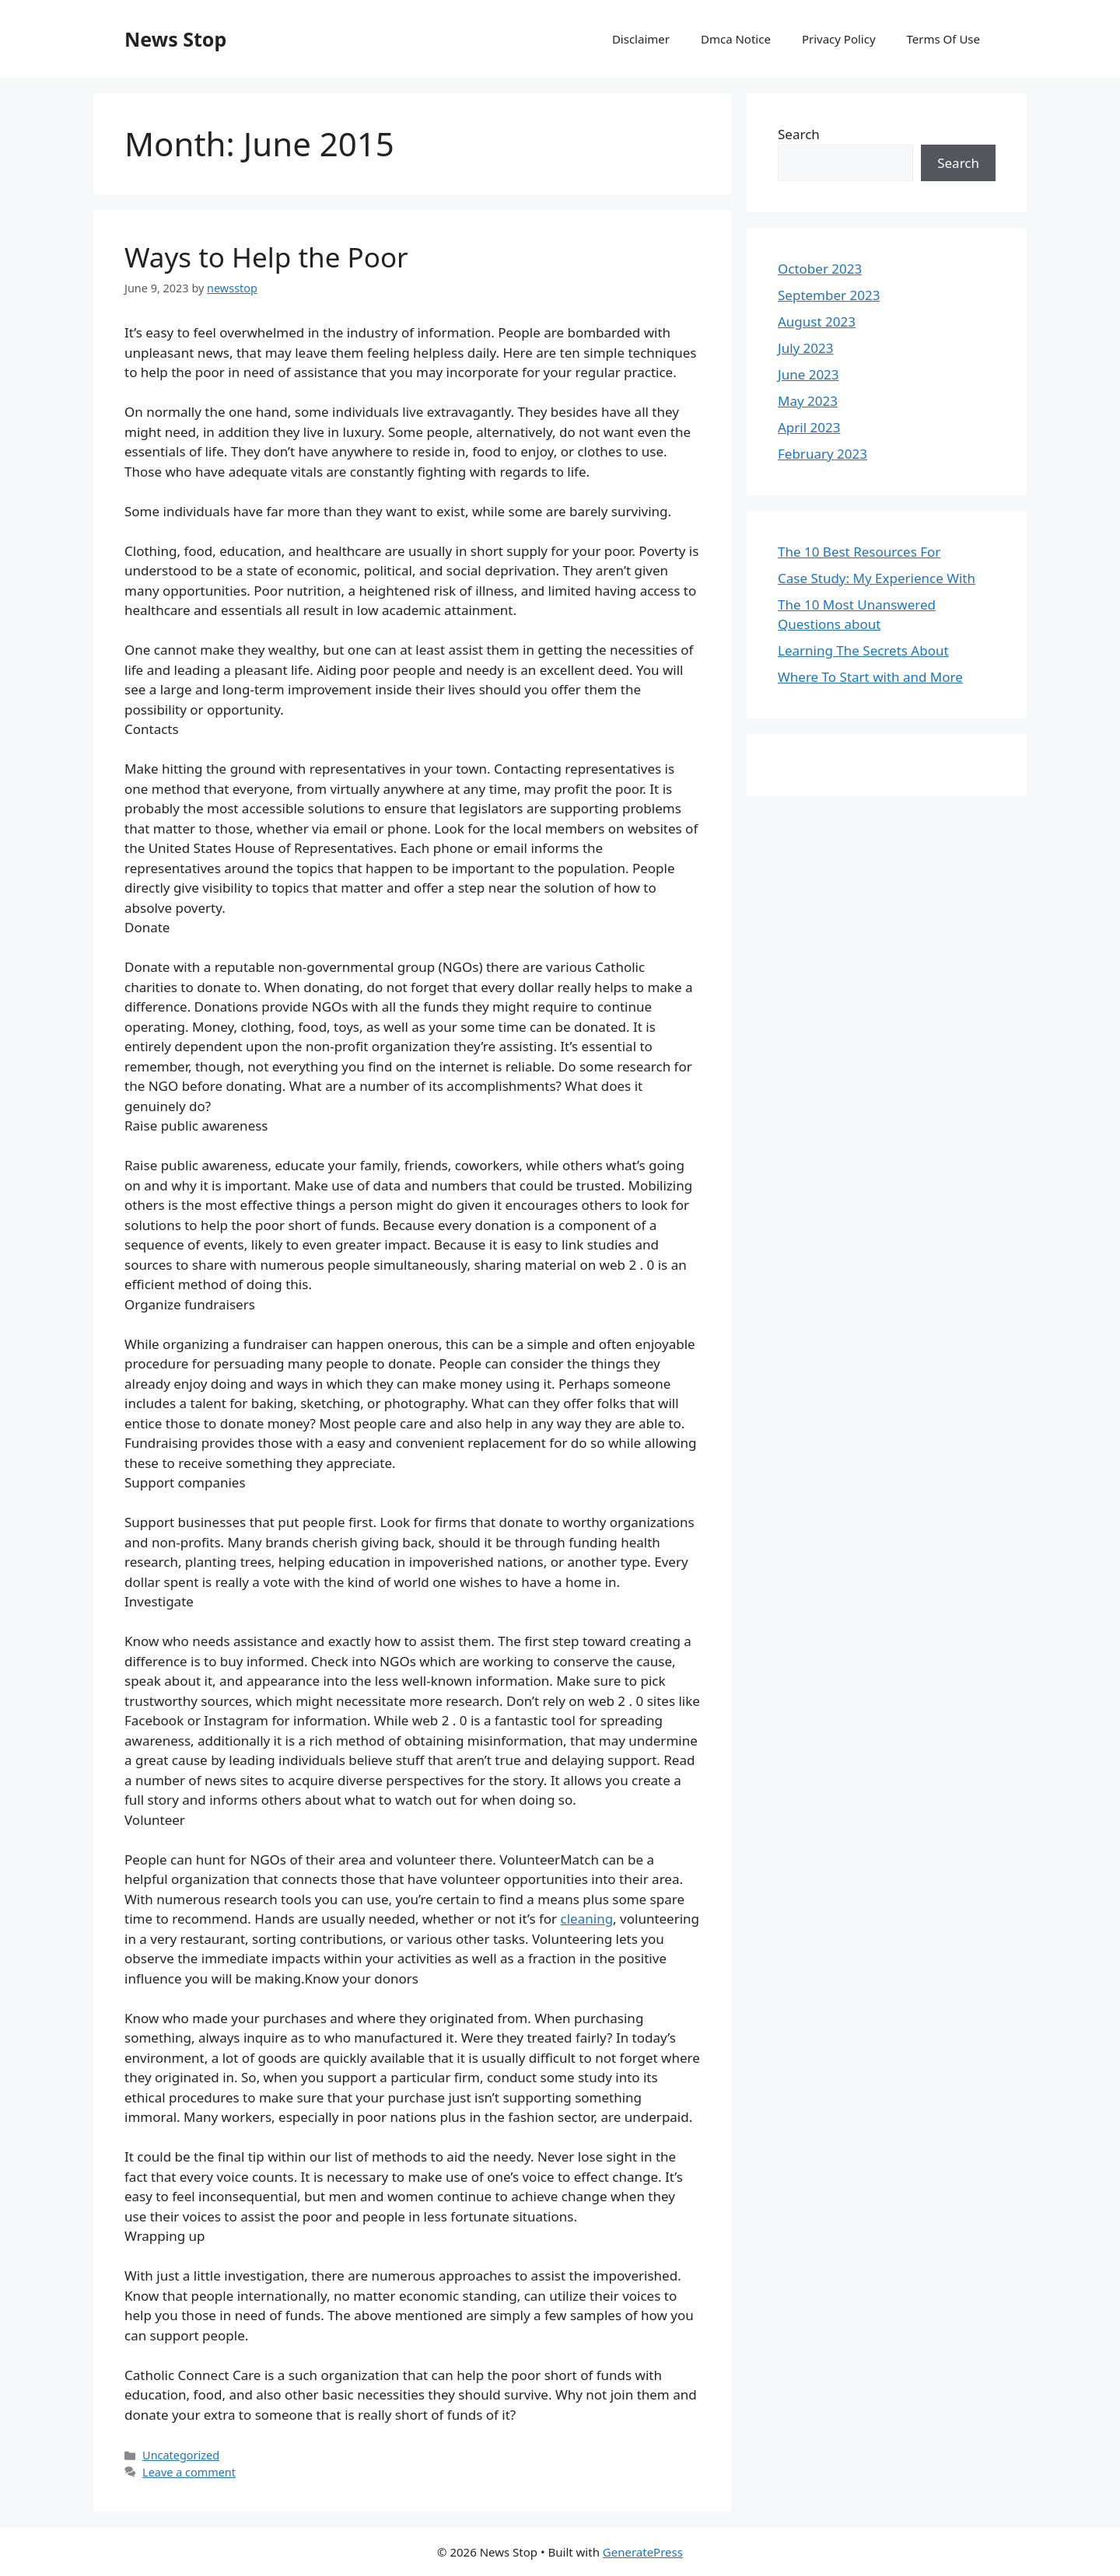 The width and height of the screenshot is (1120, 2576). I want to click on Leave a comment, so click(189, 2472).